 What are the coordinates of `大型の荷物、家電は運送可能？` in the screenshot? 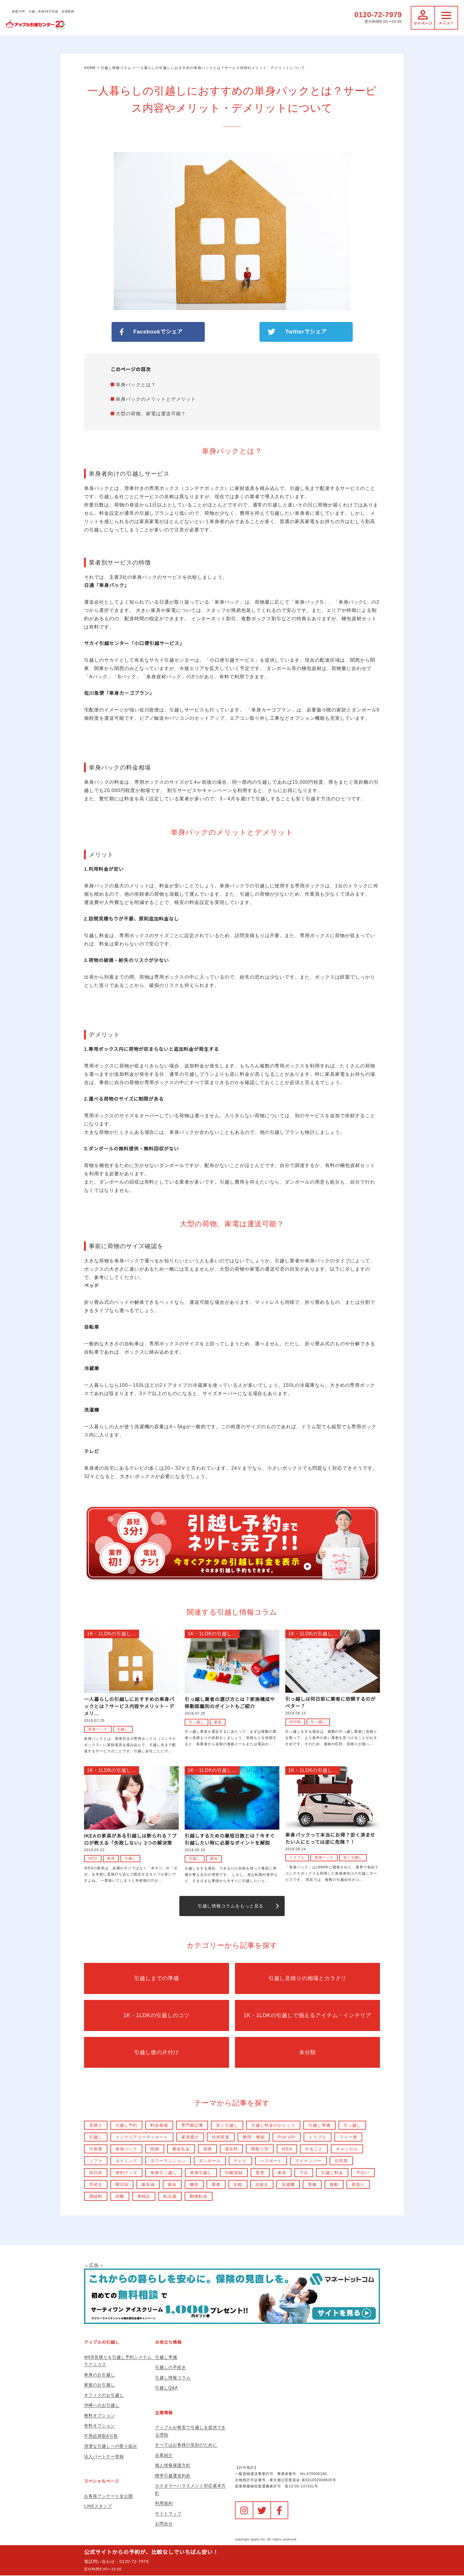 It's located at (151, 413).